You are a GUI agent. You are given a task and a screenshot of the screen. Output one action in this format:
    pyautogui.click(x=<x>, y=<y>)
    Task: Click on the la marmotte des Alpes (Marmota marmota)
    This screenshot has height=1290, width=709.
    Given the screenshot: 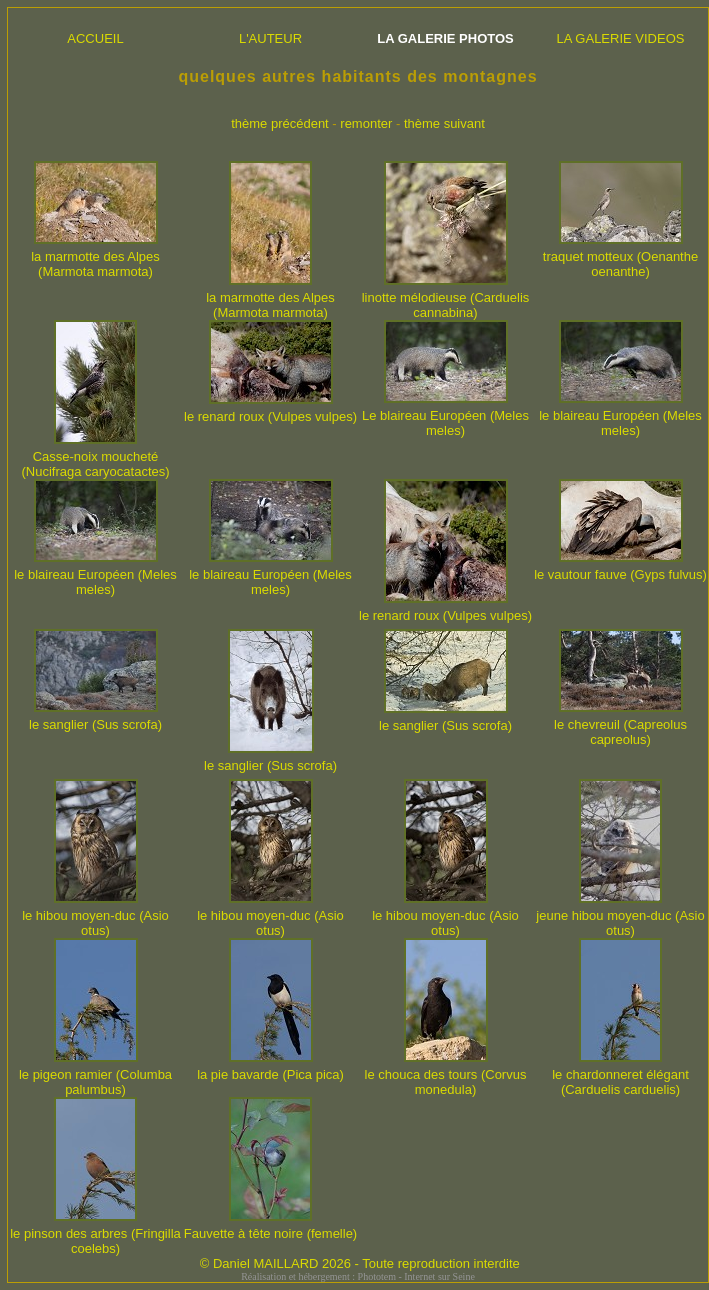 What is the action you would take?
    pyautogui.click(x=95, y=258)
    